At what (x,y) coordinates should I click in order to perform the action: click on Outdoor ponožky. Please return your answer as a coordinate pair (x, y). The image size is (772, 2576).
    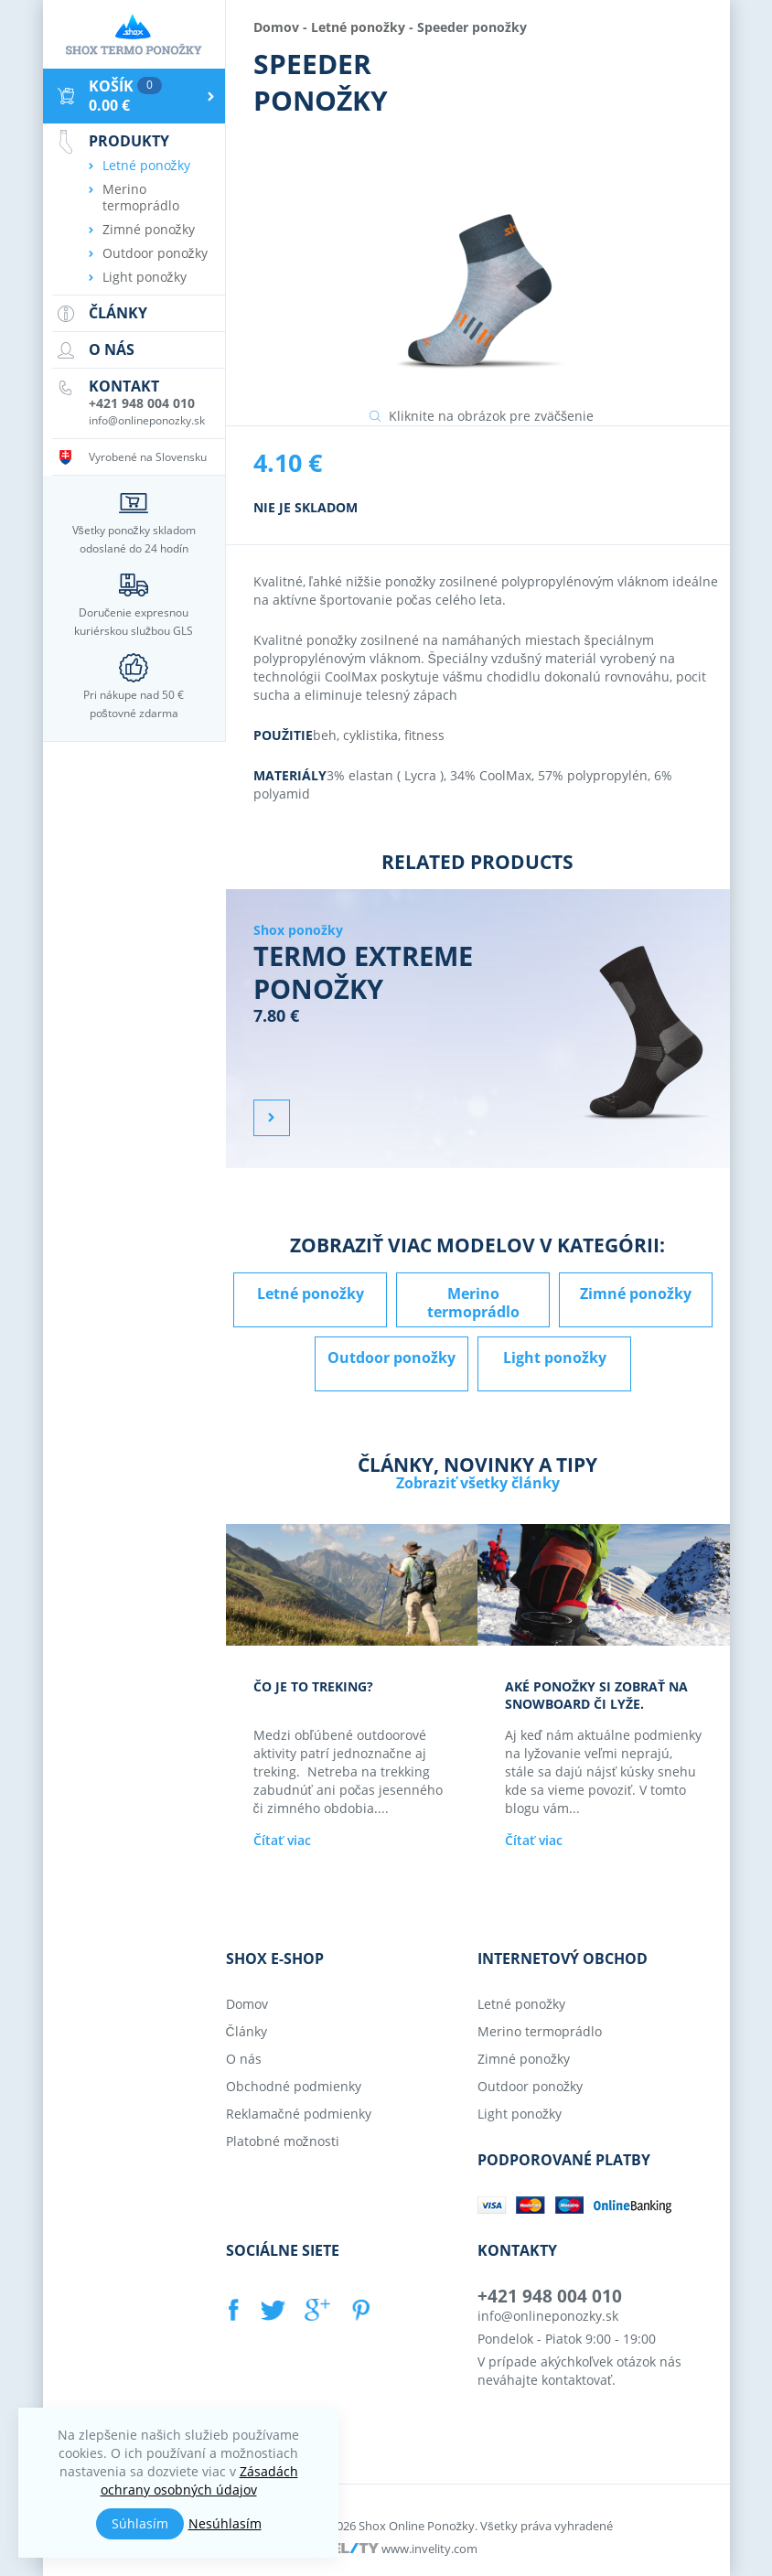
    Looking at the image, I should click on (391, 1357).